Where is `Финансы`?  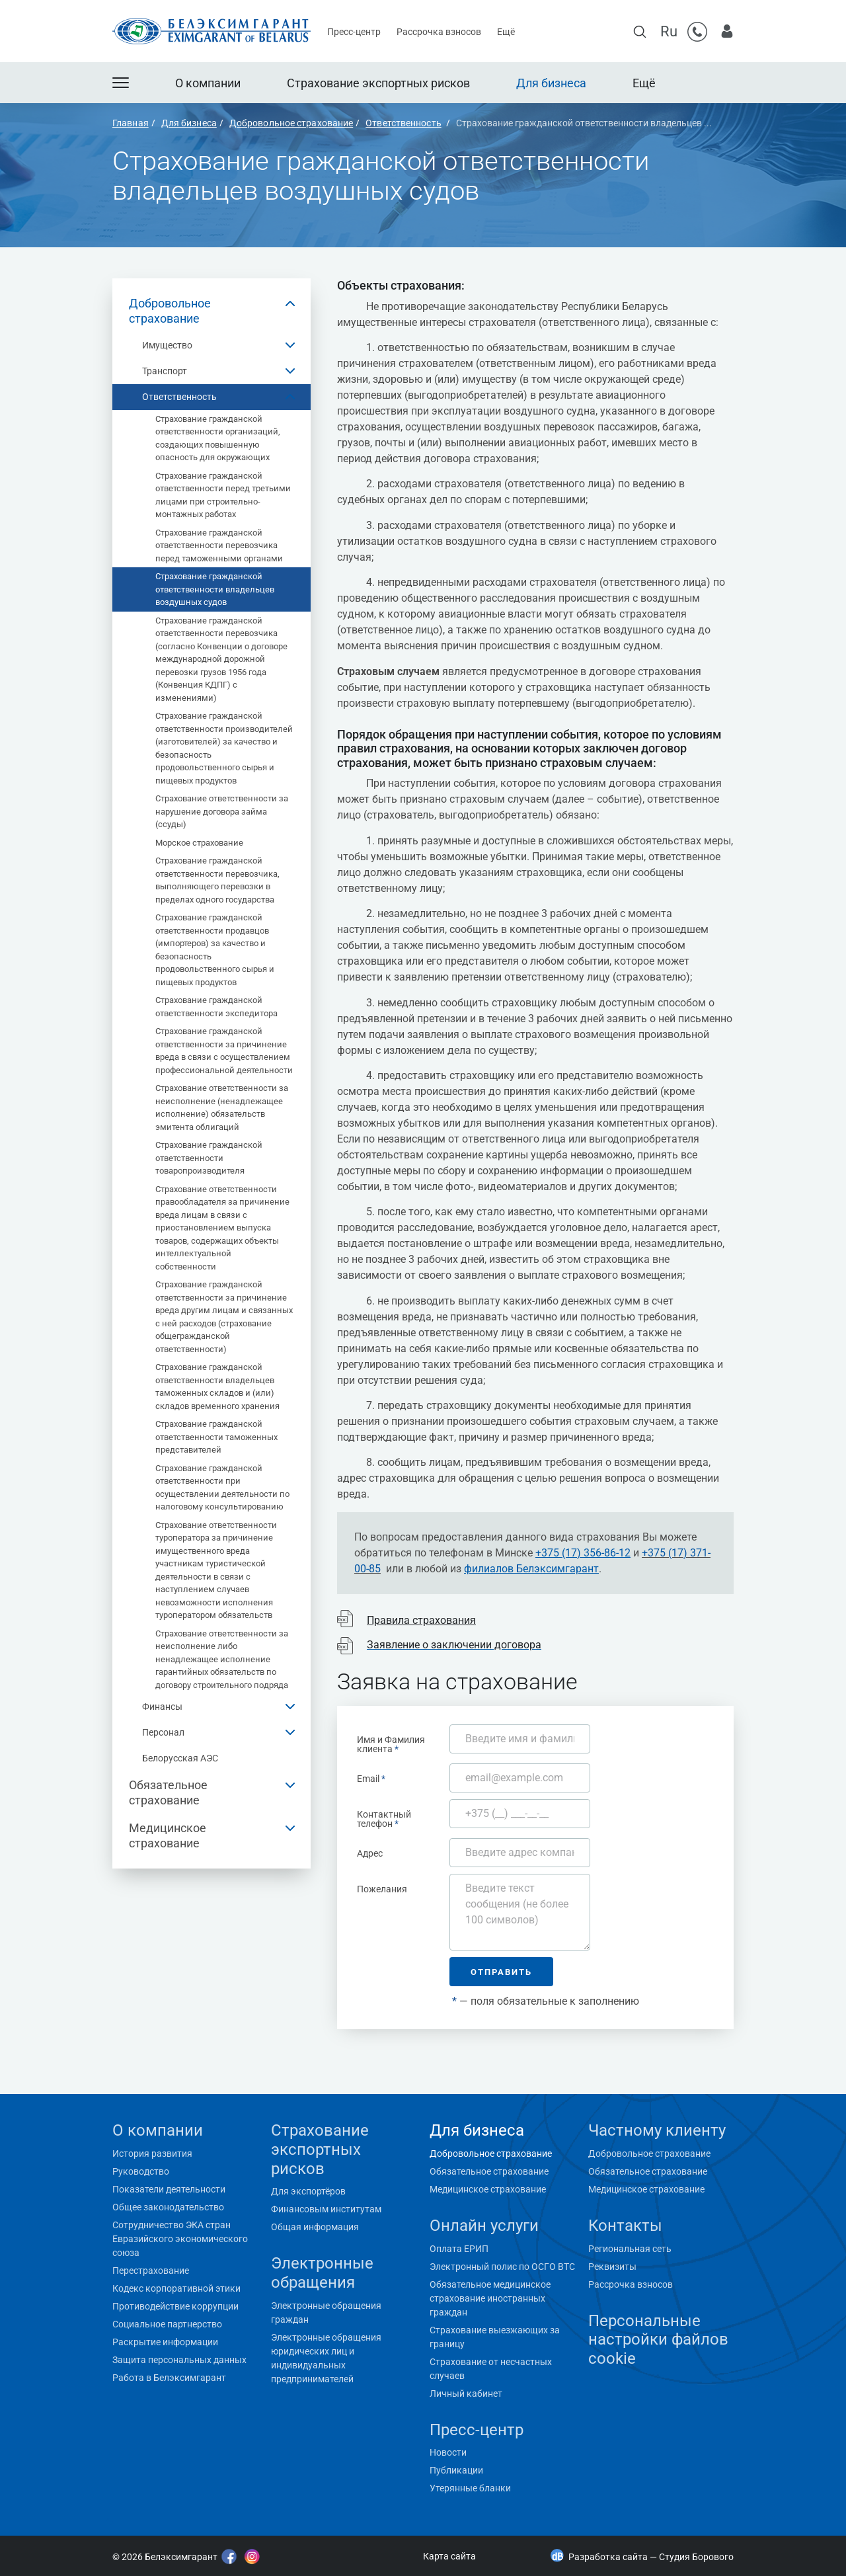
Финансы is located at coordinates (162, 1706).